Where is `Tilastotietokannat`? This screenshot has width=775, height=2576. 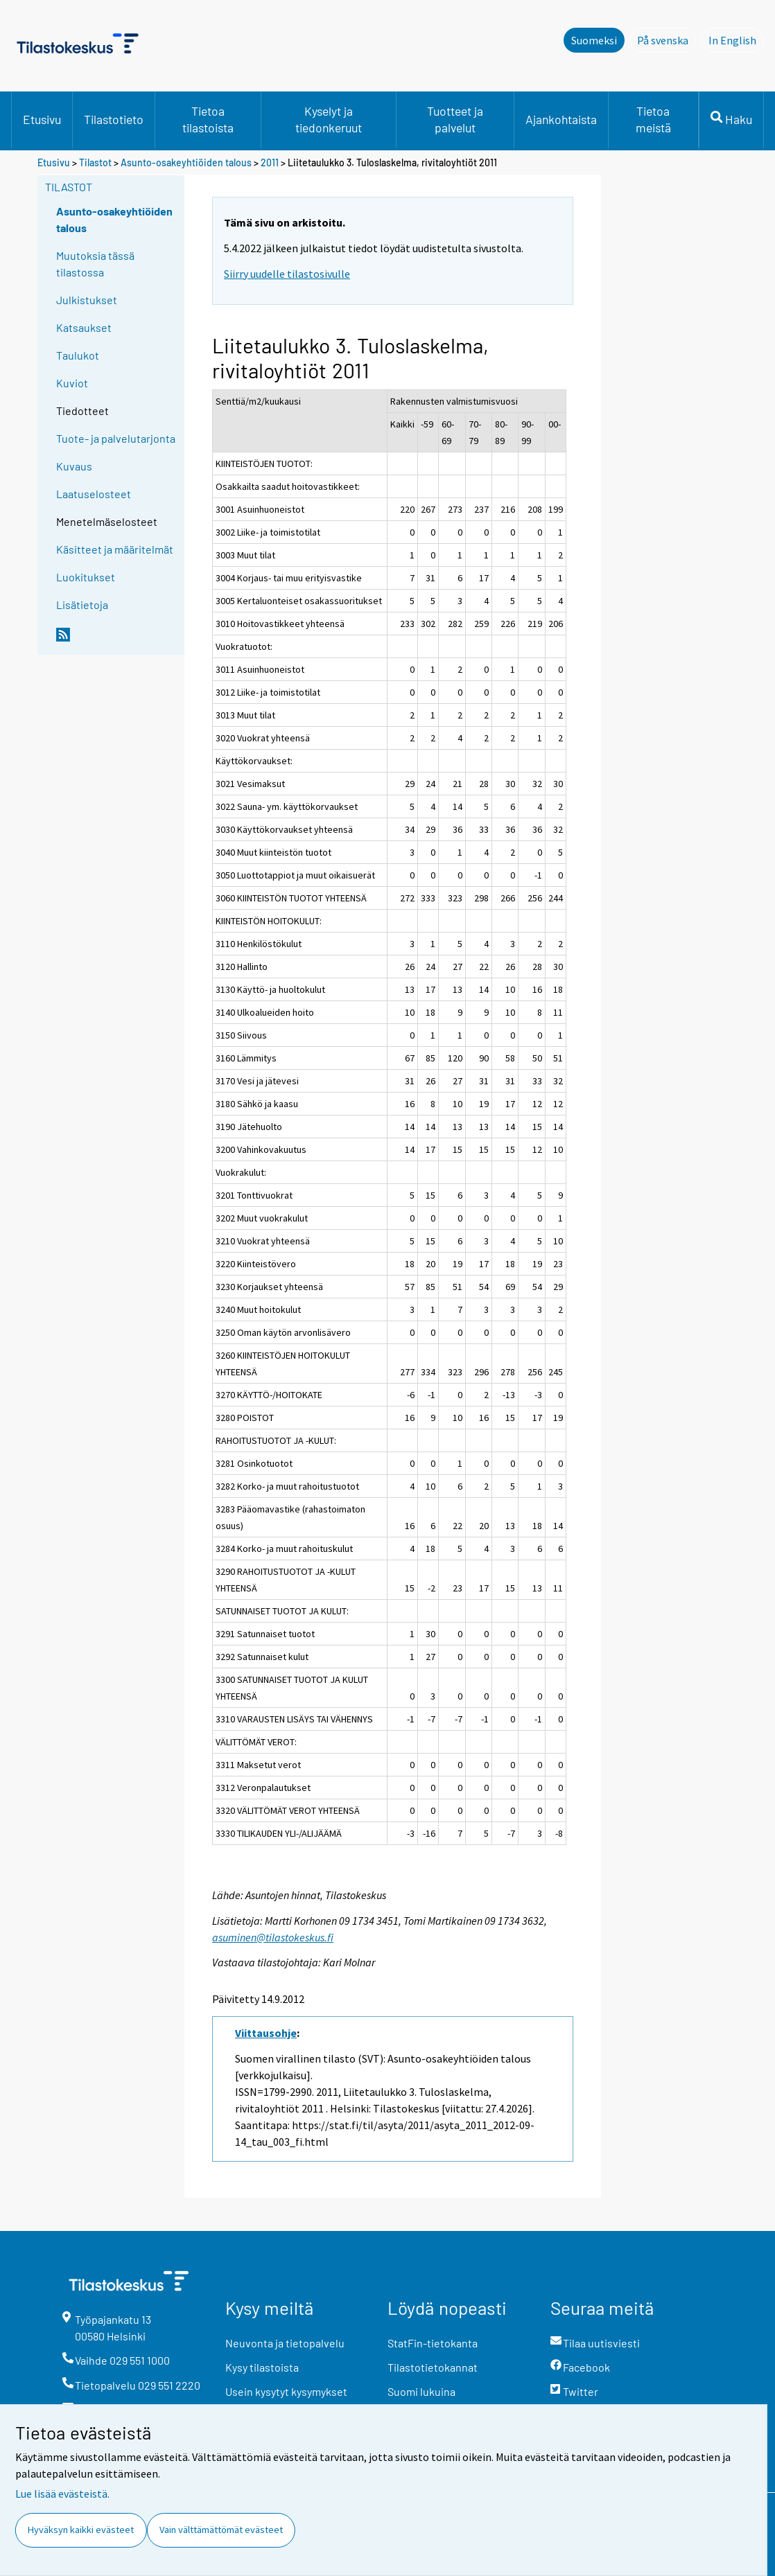 Tilastotietokannat is located at coordinates (433, 2367).